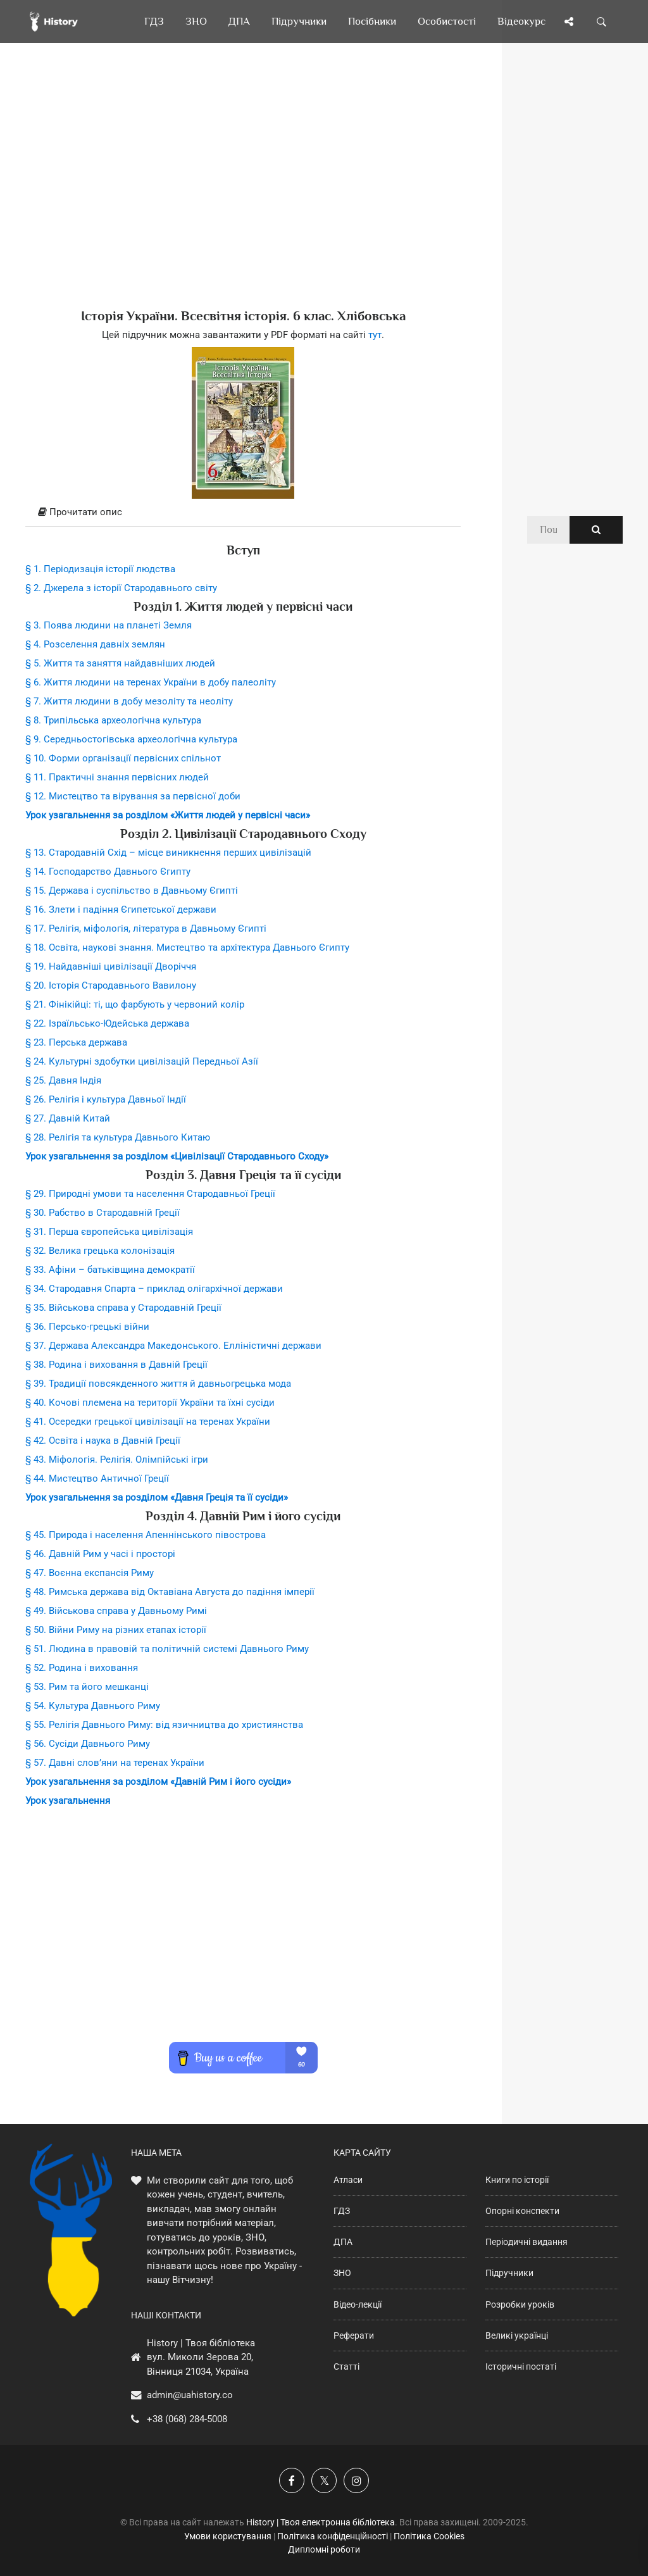 The width and height of the screenshot is (648, 2576). What do you see at coordinates (170, 1591) in the screenshot?
I see `§ 48. Римська держава від Октавіана Августа до падіння імперії` at bounding box center [170, 1591].